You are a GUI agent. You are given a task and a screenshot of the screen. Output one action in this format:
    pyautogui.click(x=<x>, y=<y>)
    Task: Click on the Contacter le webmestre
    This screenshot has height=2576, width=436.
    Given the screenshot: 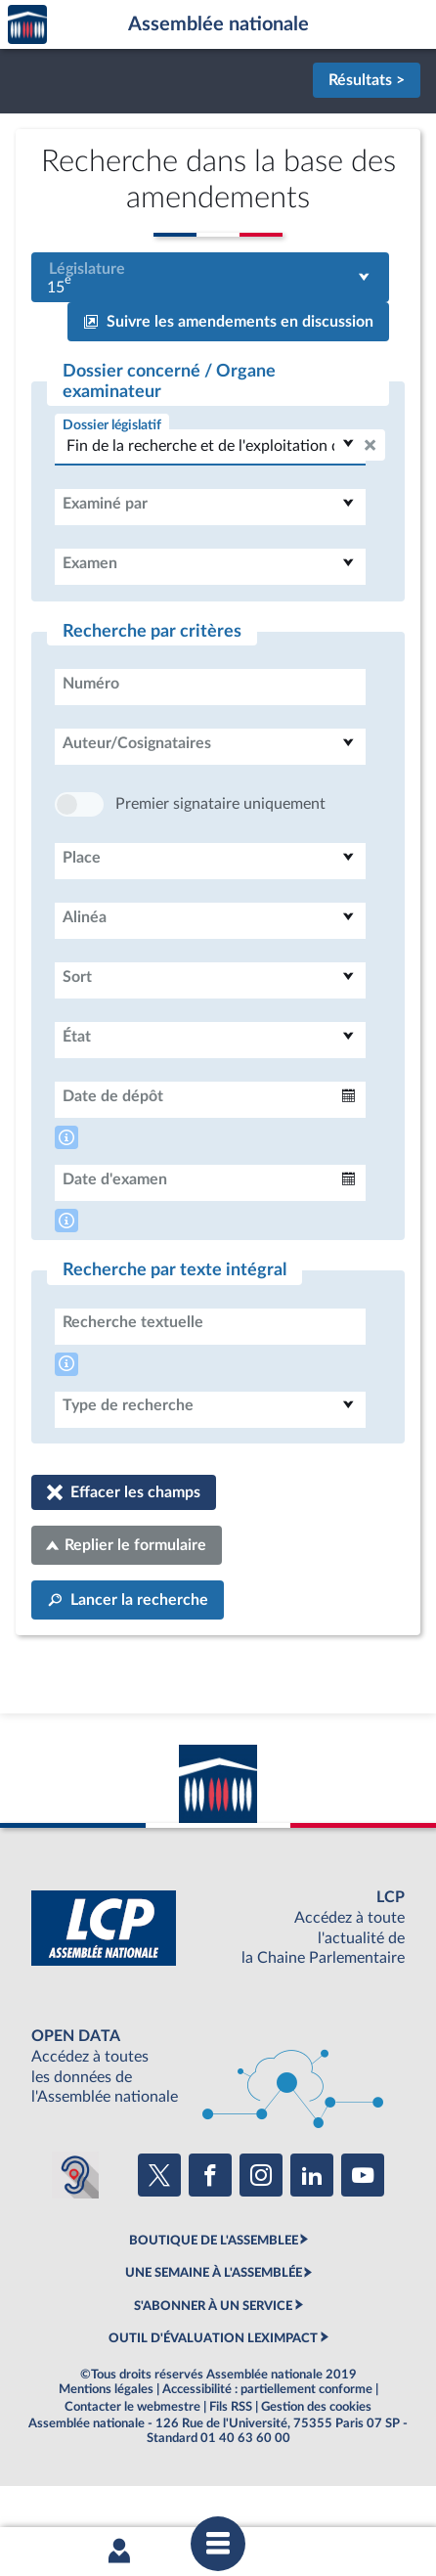 What is the action you would take?
    pyautogui.click(x=132, y=2465)
    